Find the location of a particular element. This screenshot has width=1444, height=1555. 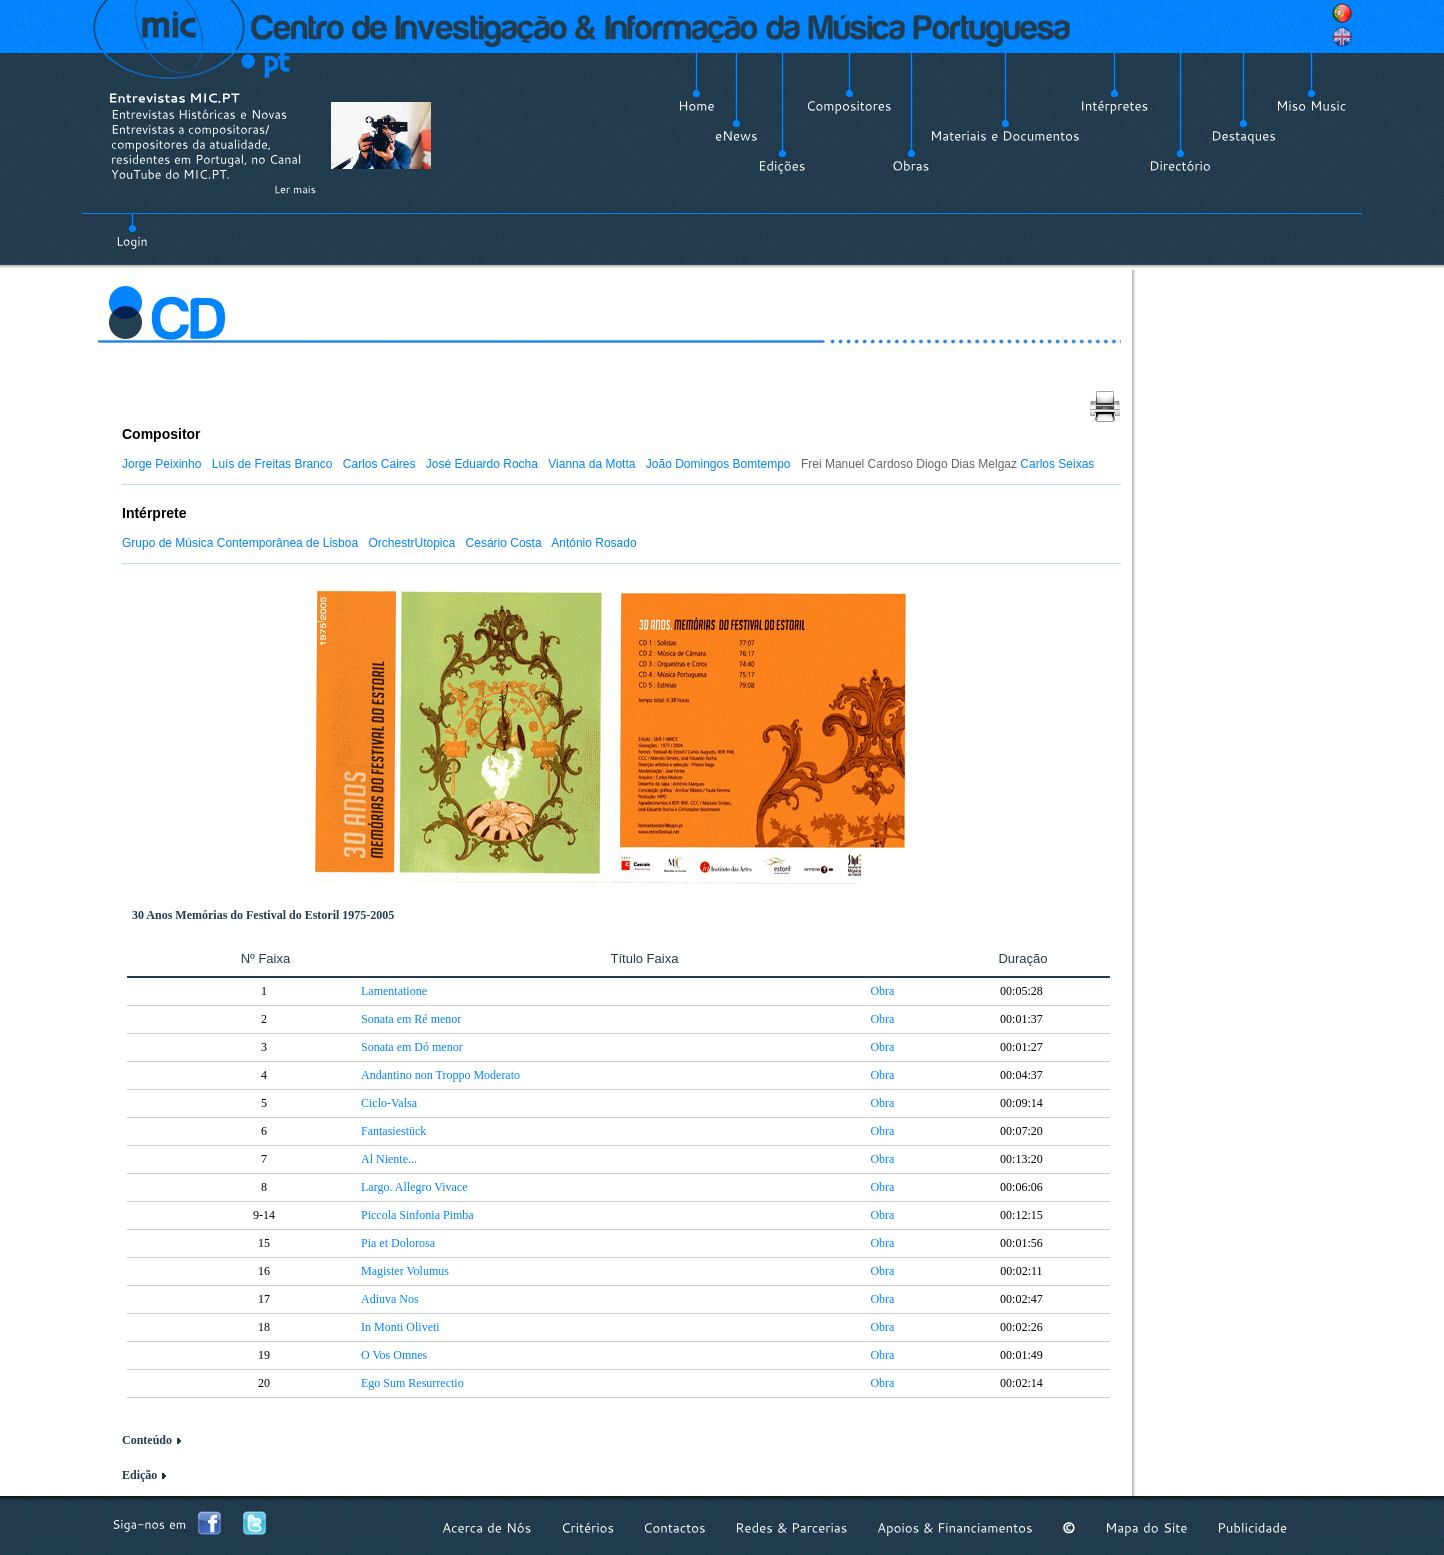

Piccola Sinfonia Pimba is located at coordinates (417, 1215).